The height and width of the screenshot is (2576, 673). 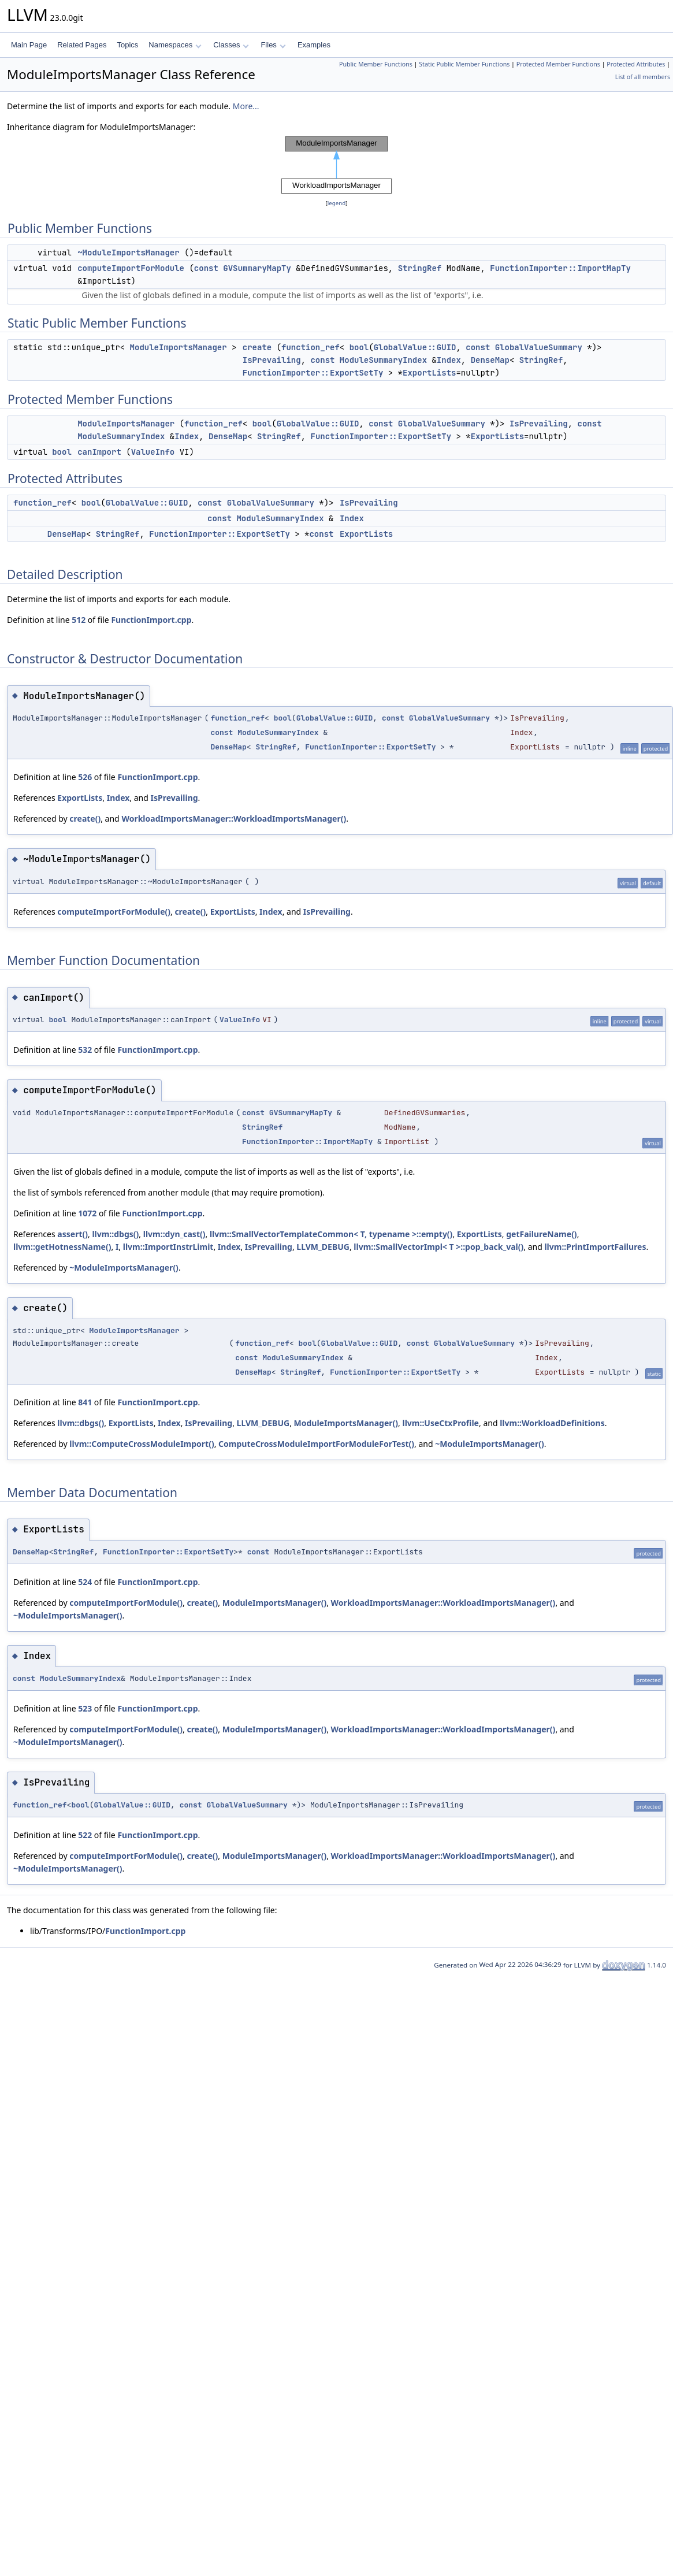 What do you see at coordinates (78, 619) in the screenshot?
I see `512` at bounding box center [78, 619].